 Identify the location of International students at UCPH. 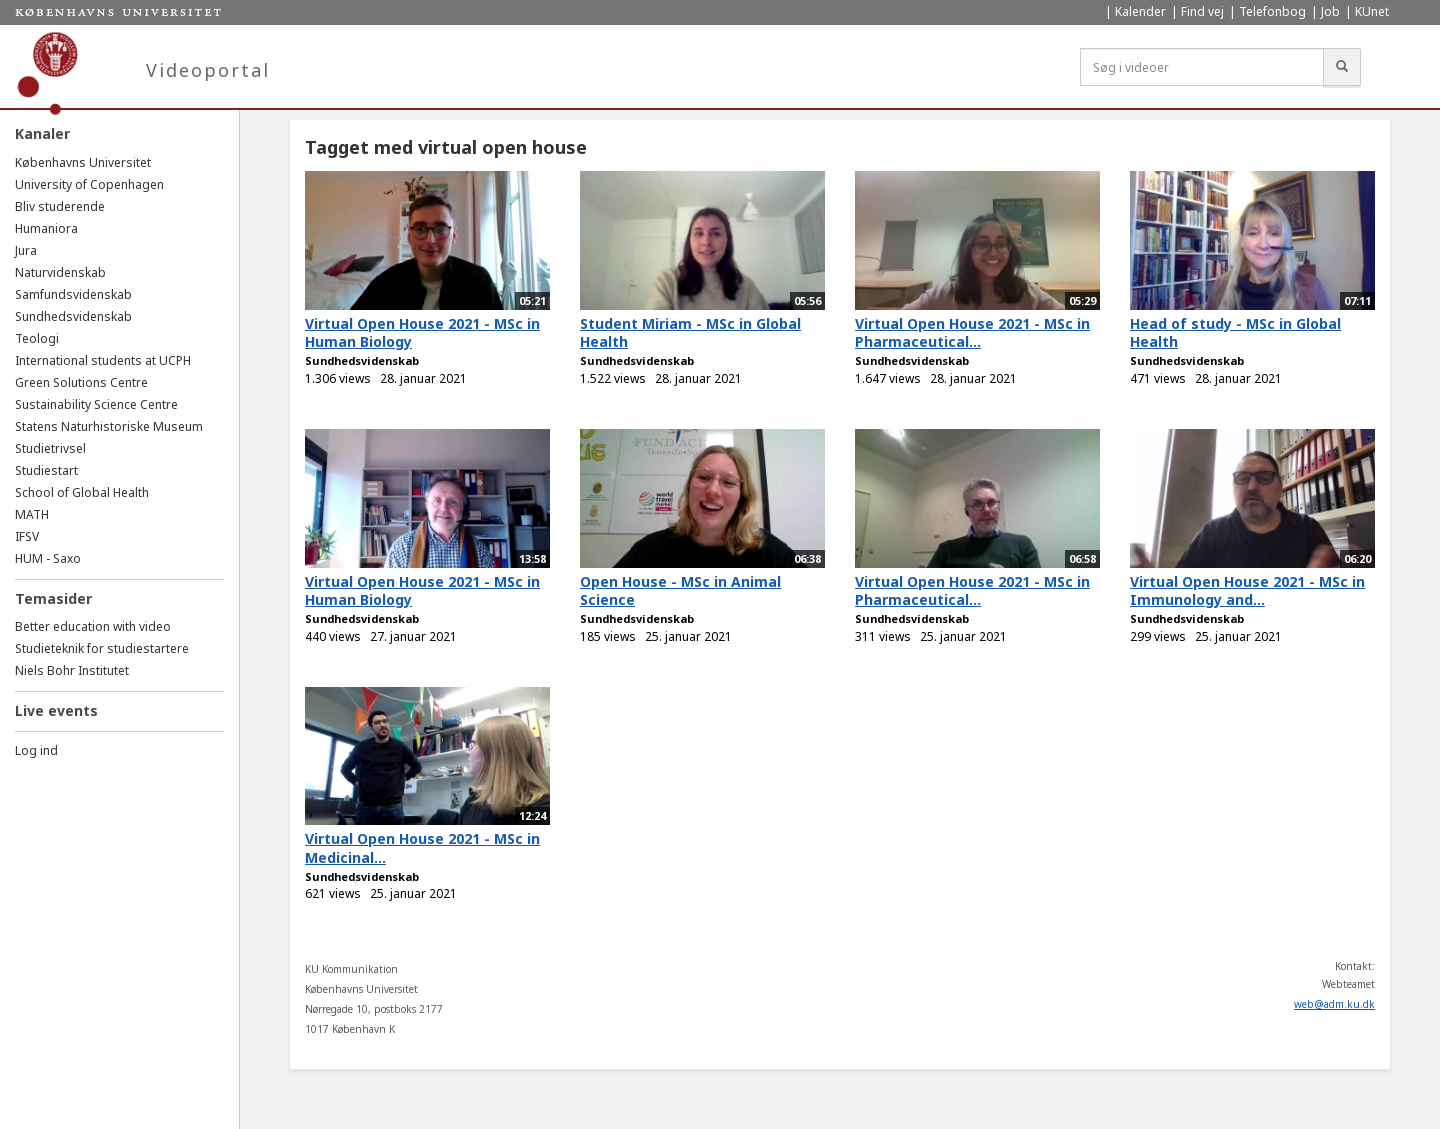
(103, 360).